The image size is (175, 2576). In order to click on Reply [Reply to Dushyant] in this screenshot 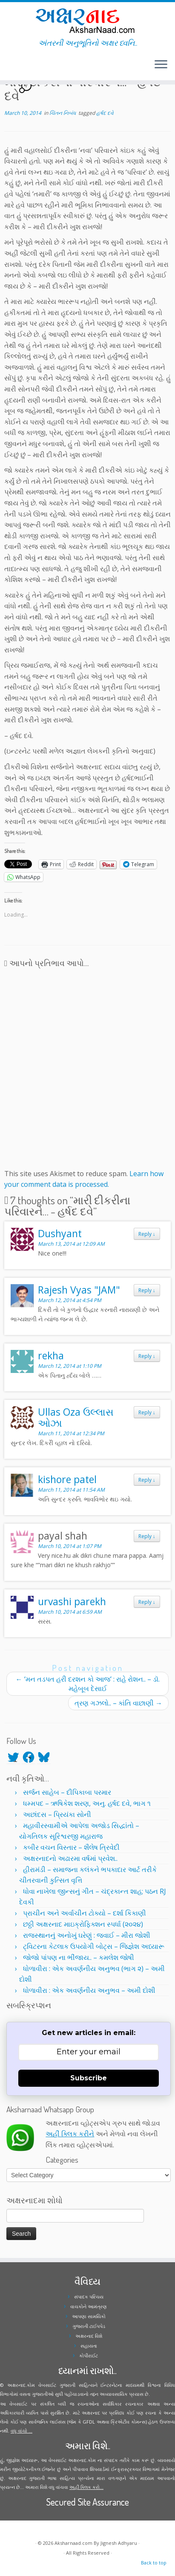, I will do `click(146, 1233)`.